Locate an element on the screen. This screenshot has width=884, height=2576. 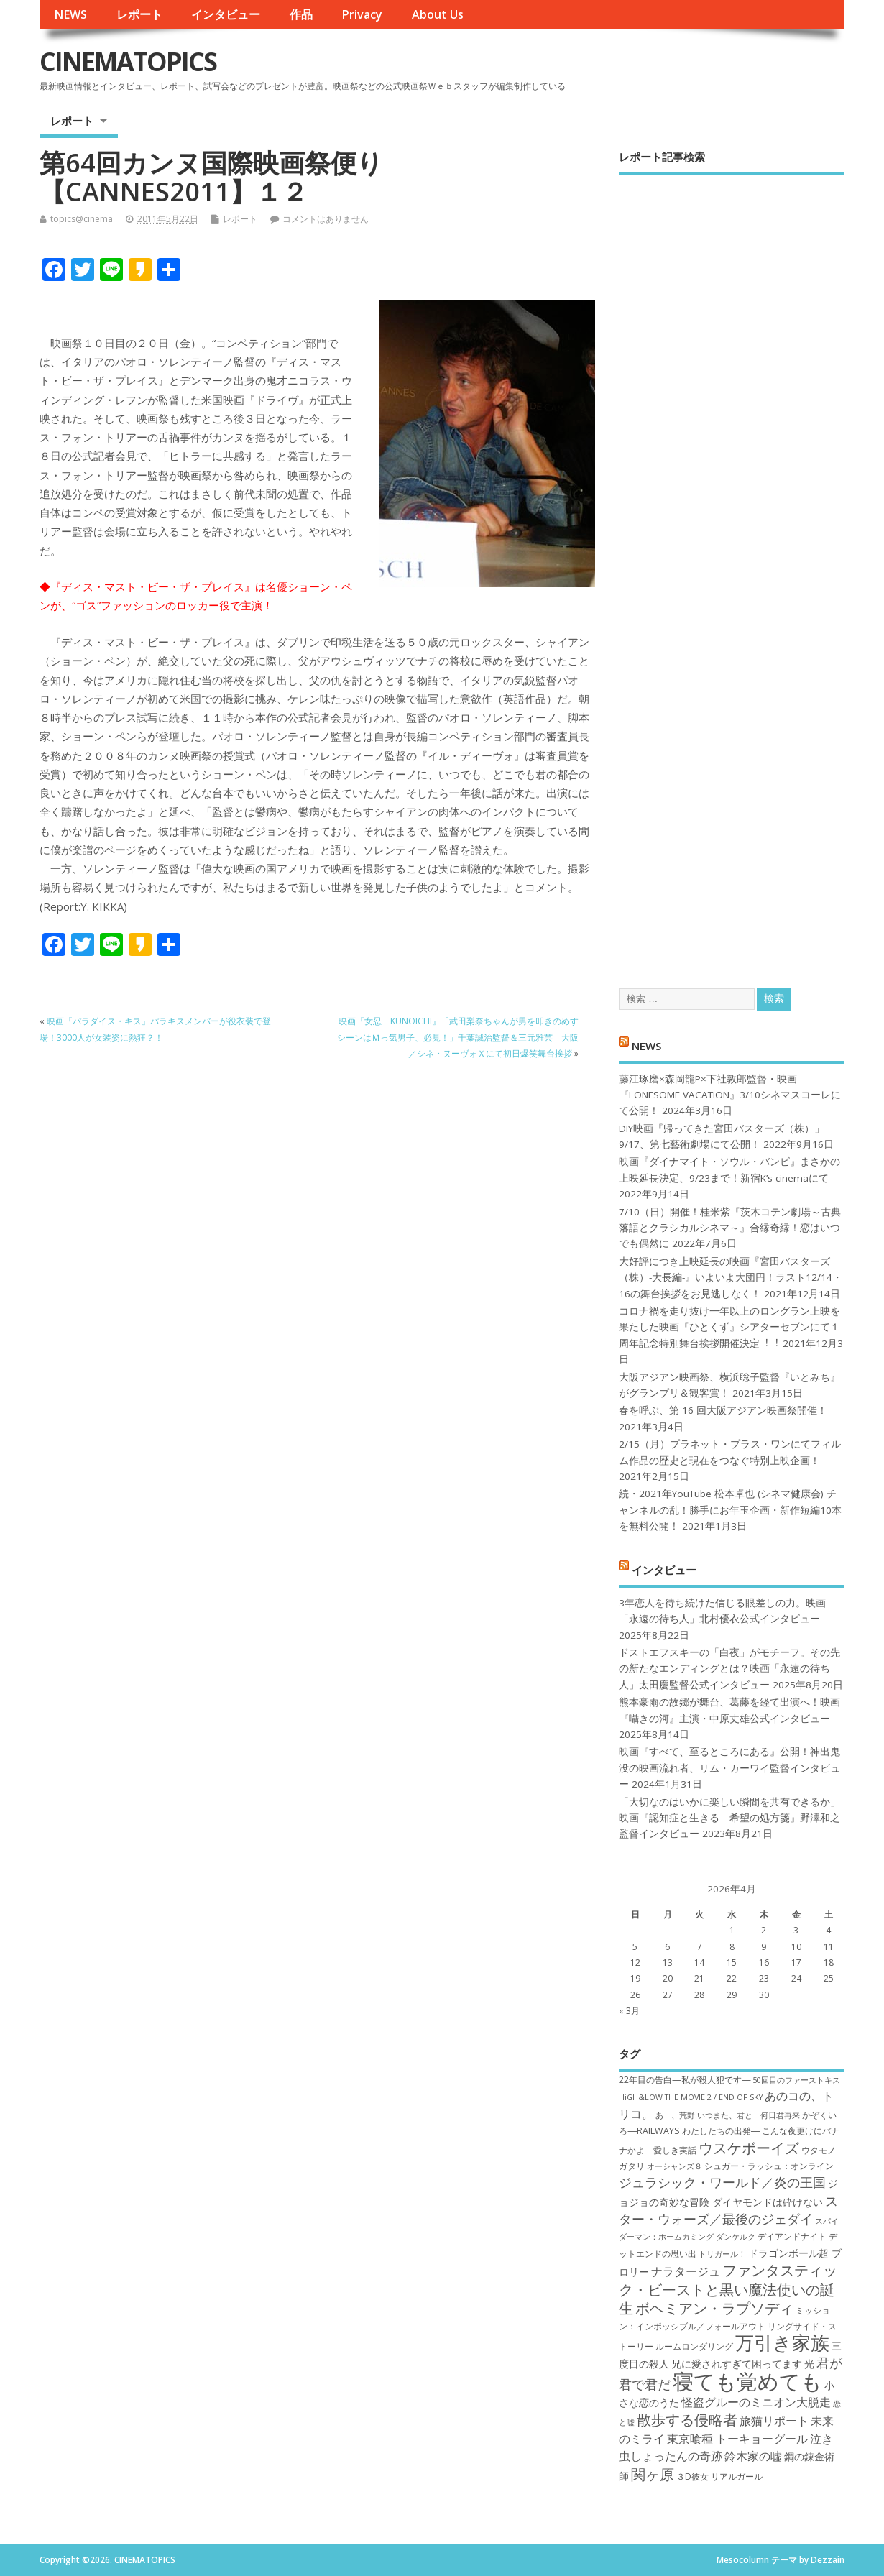
シュガー・ラッシュ：オ​ンライン [シュガー・ラッシュ：オ​ンライン (7個の項目)] is located at coordinates (769, 2166).